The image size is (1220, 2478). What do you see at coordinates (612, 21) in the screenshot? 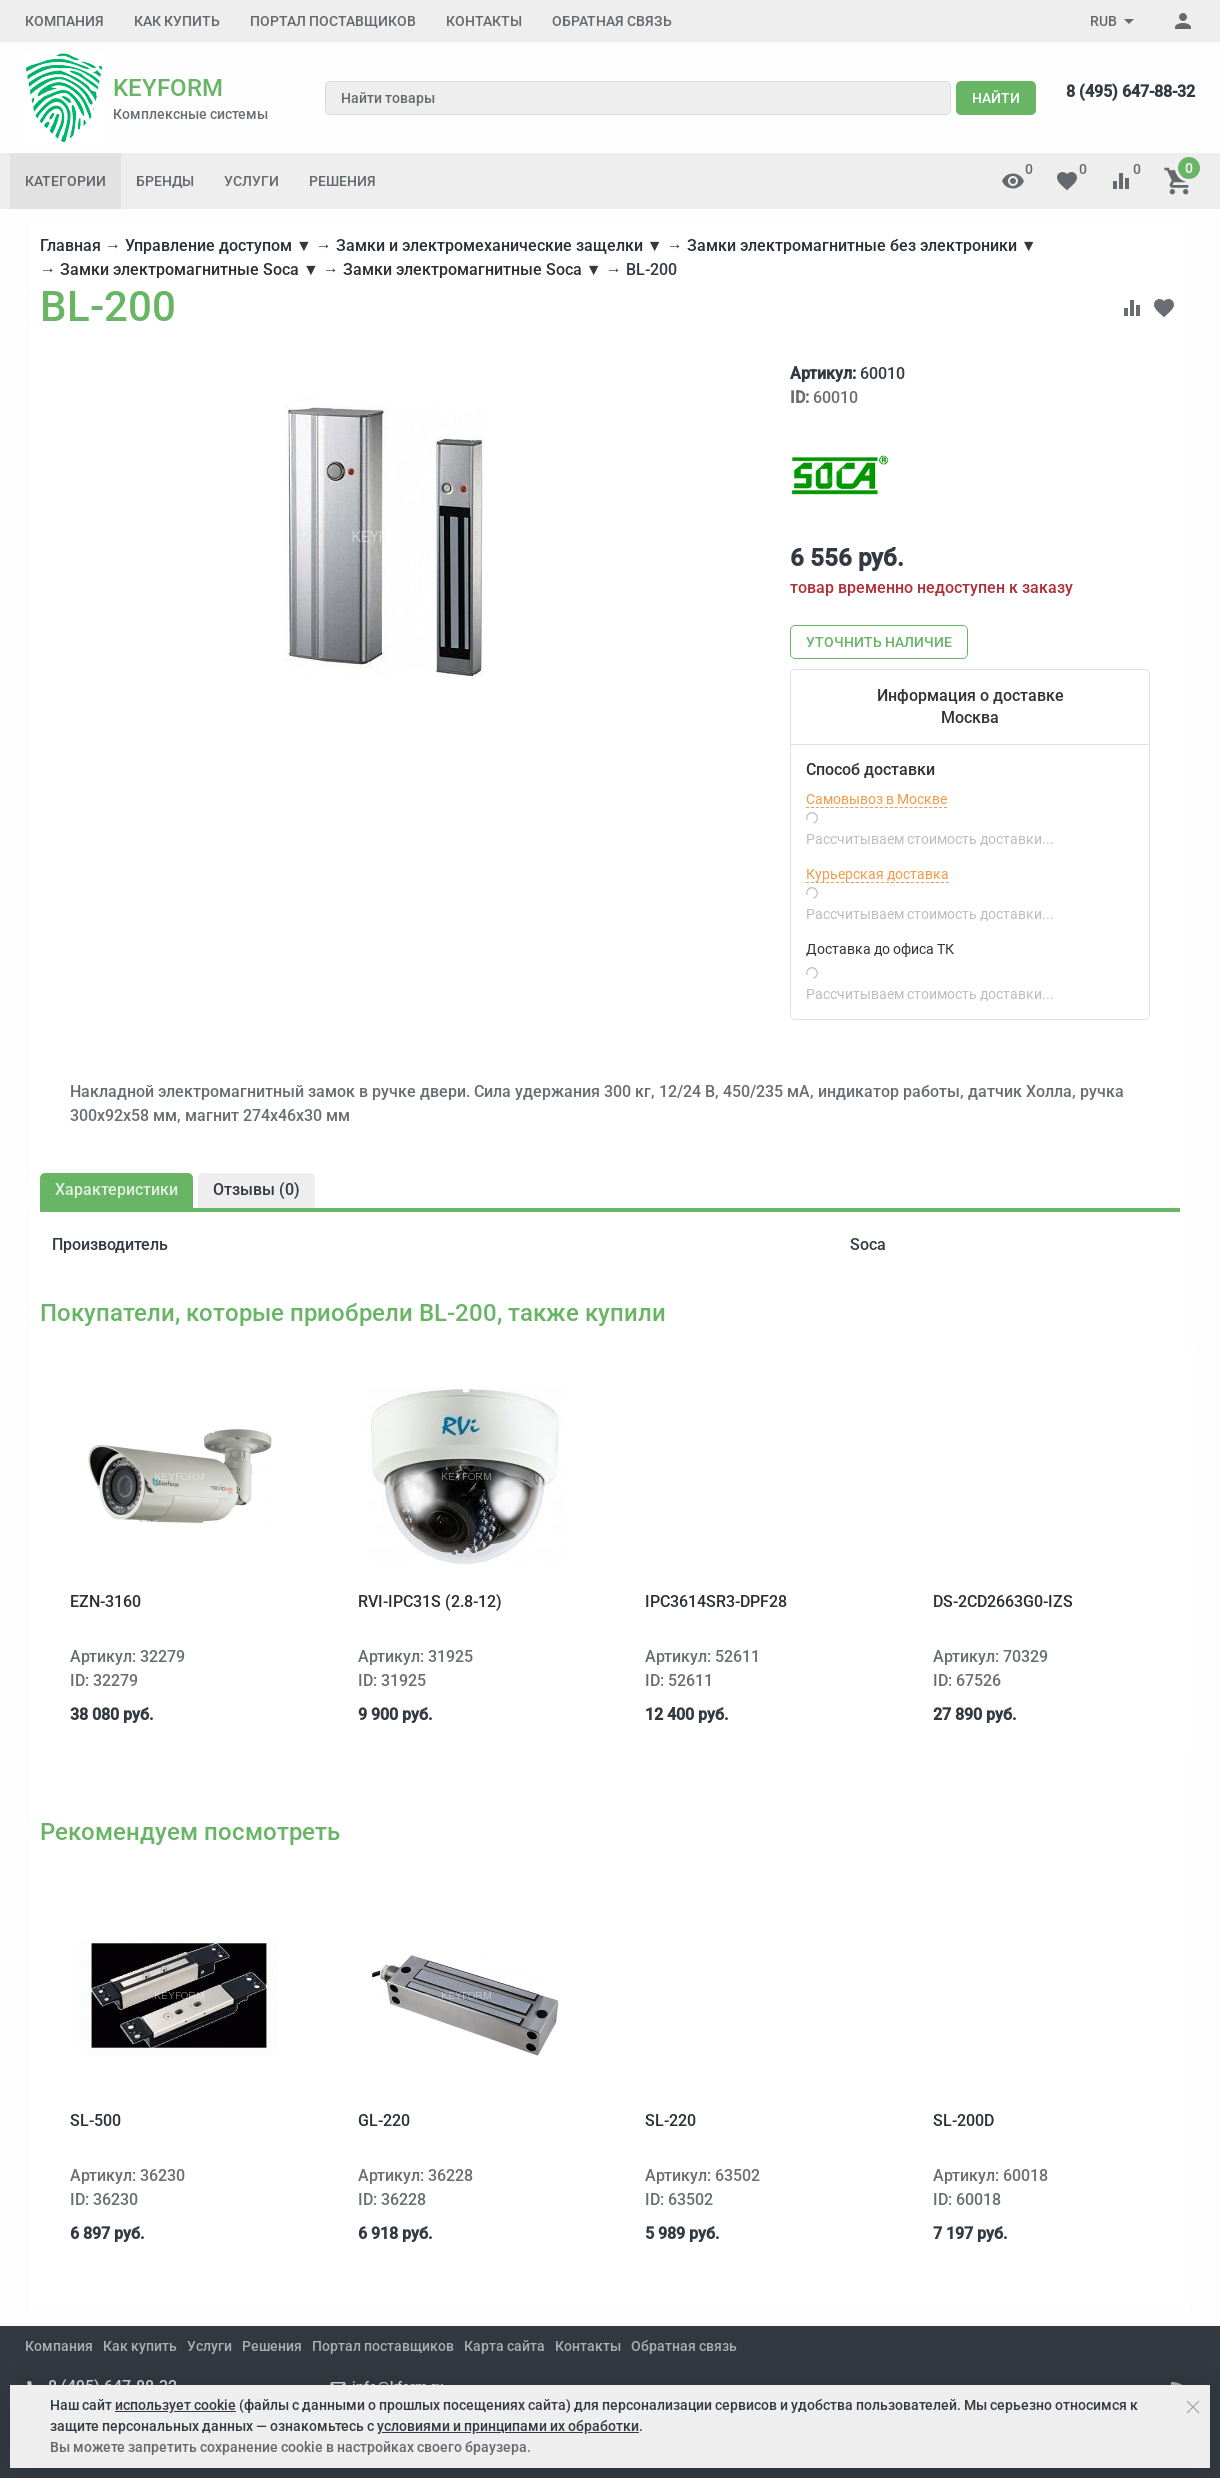
I see `Обратная связь` at bounding box center [612, 21].